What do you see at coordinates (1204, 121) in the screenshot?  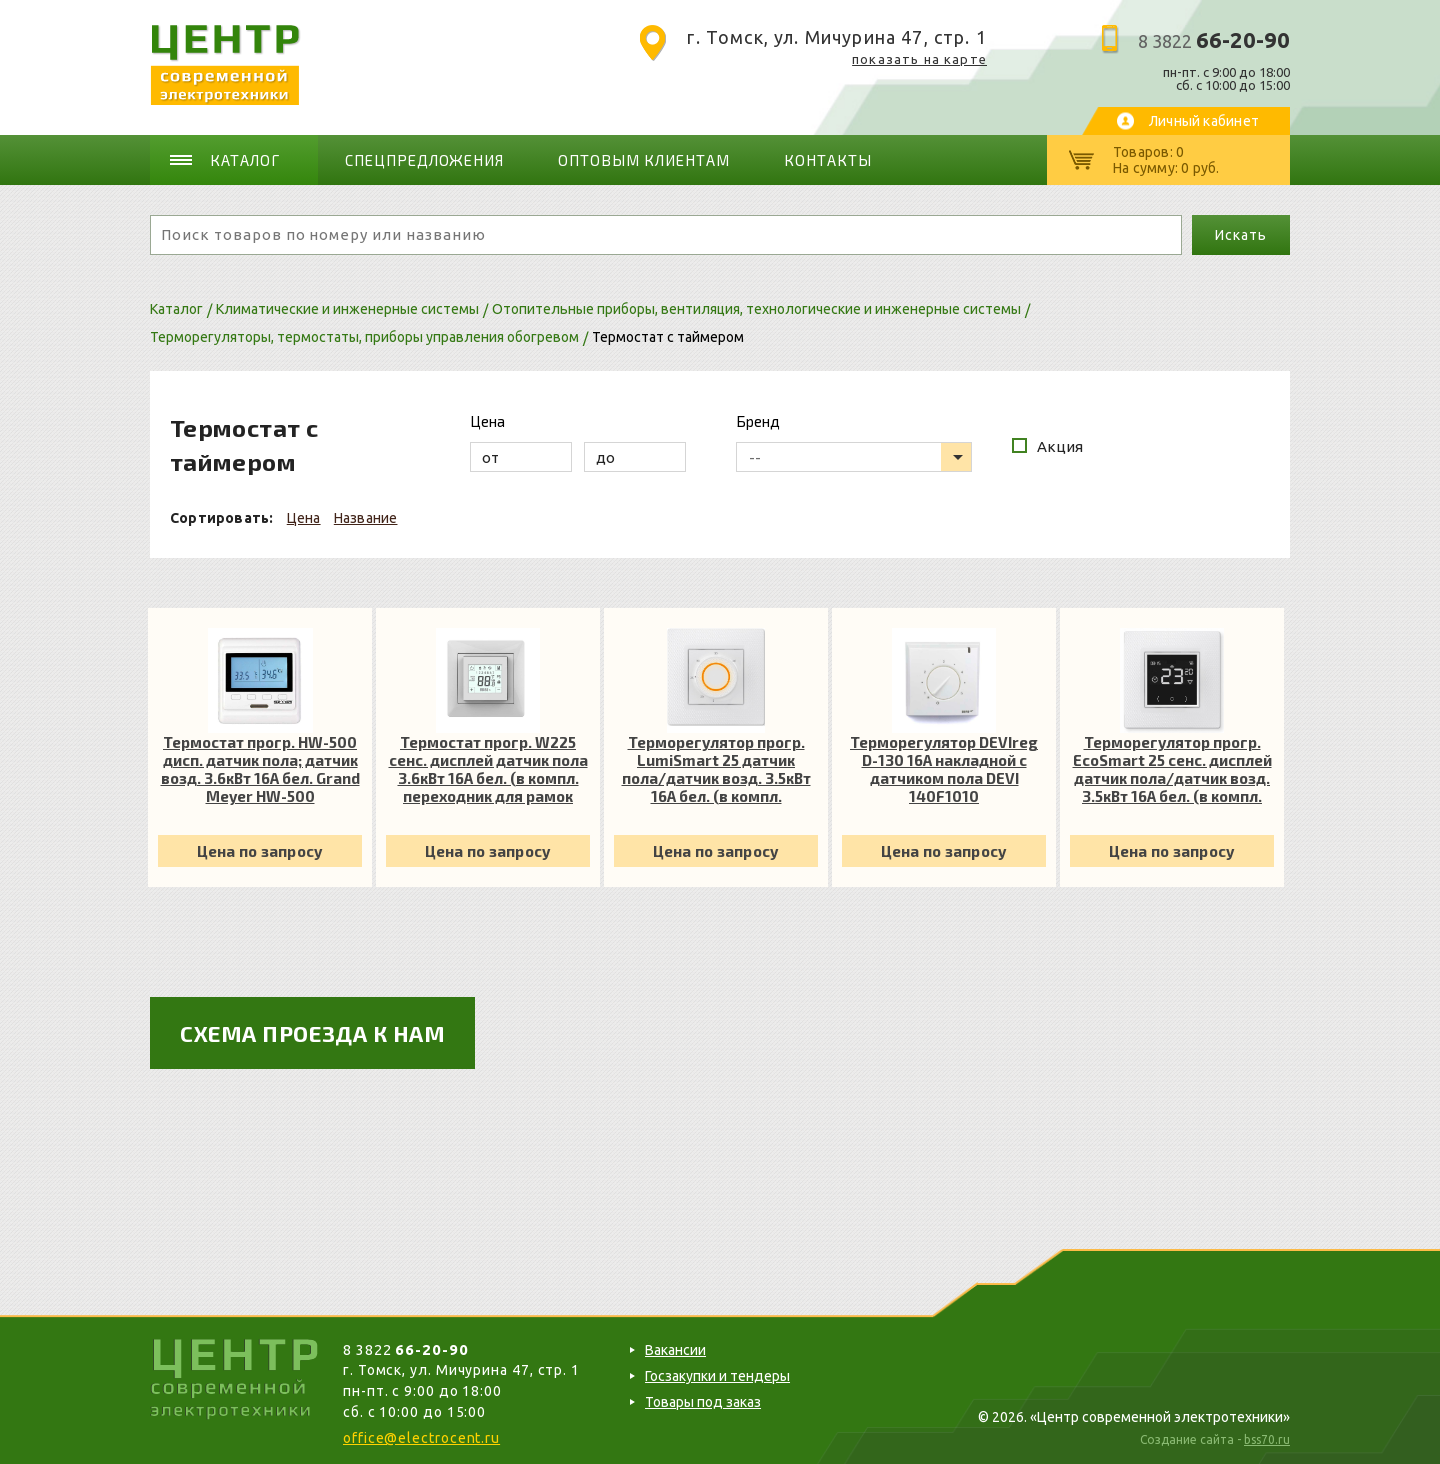 I see `Личный кабинет` at bounding box center [1204, 121].